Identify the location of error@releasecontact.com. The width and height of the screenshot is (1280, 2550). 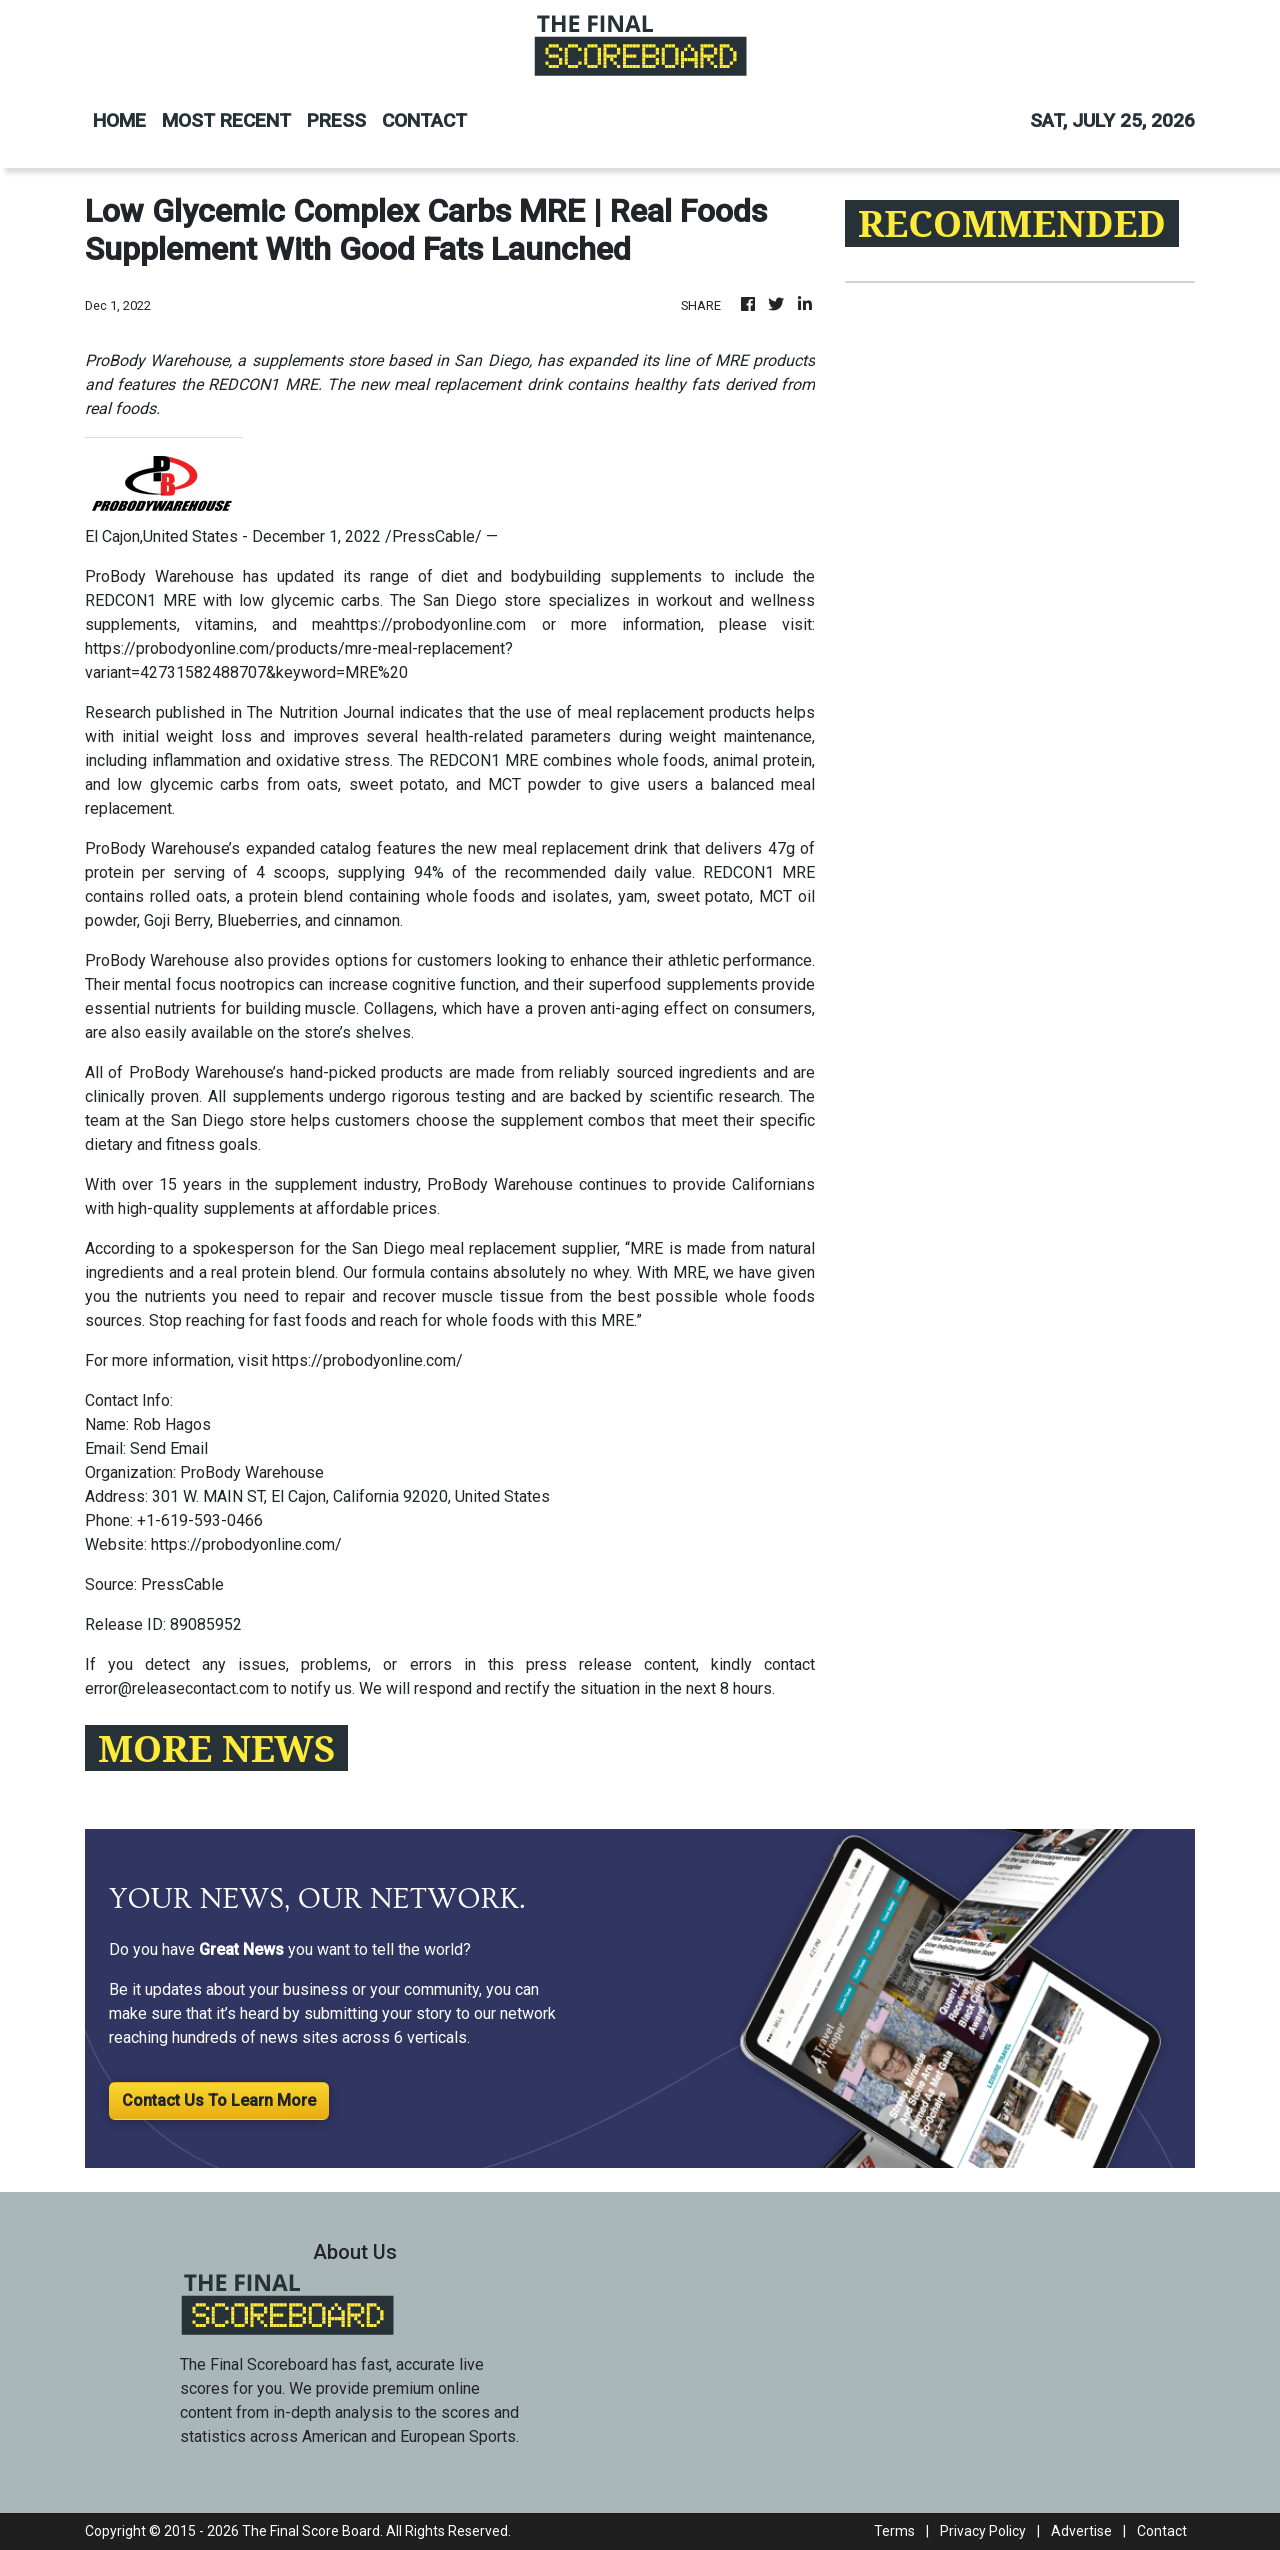
(177, 1688).